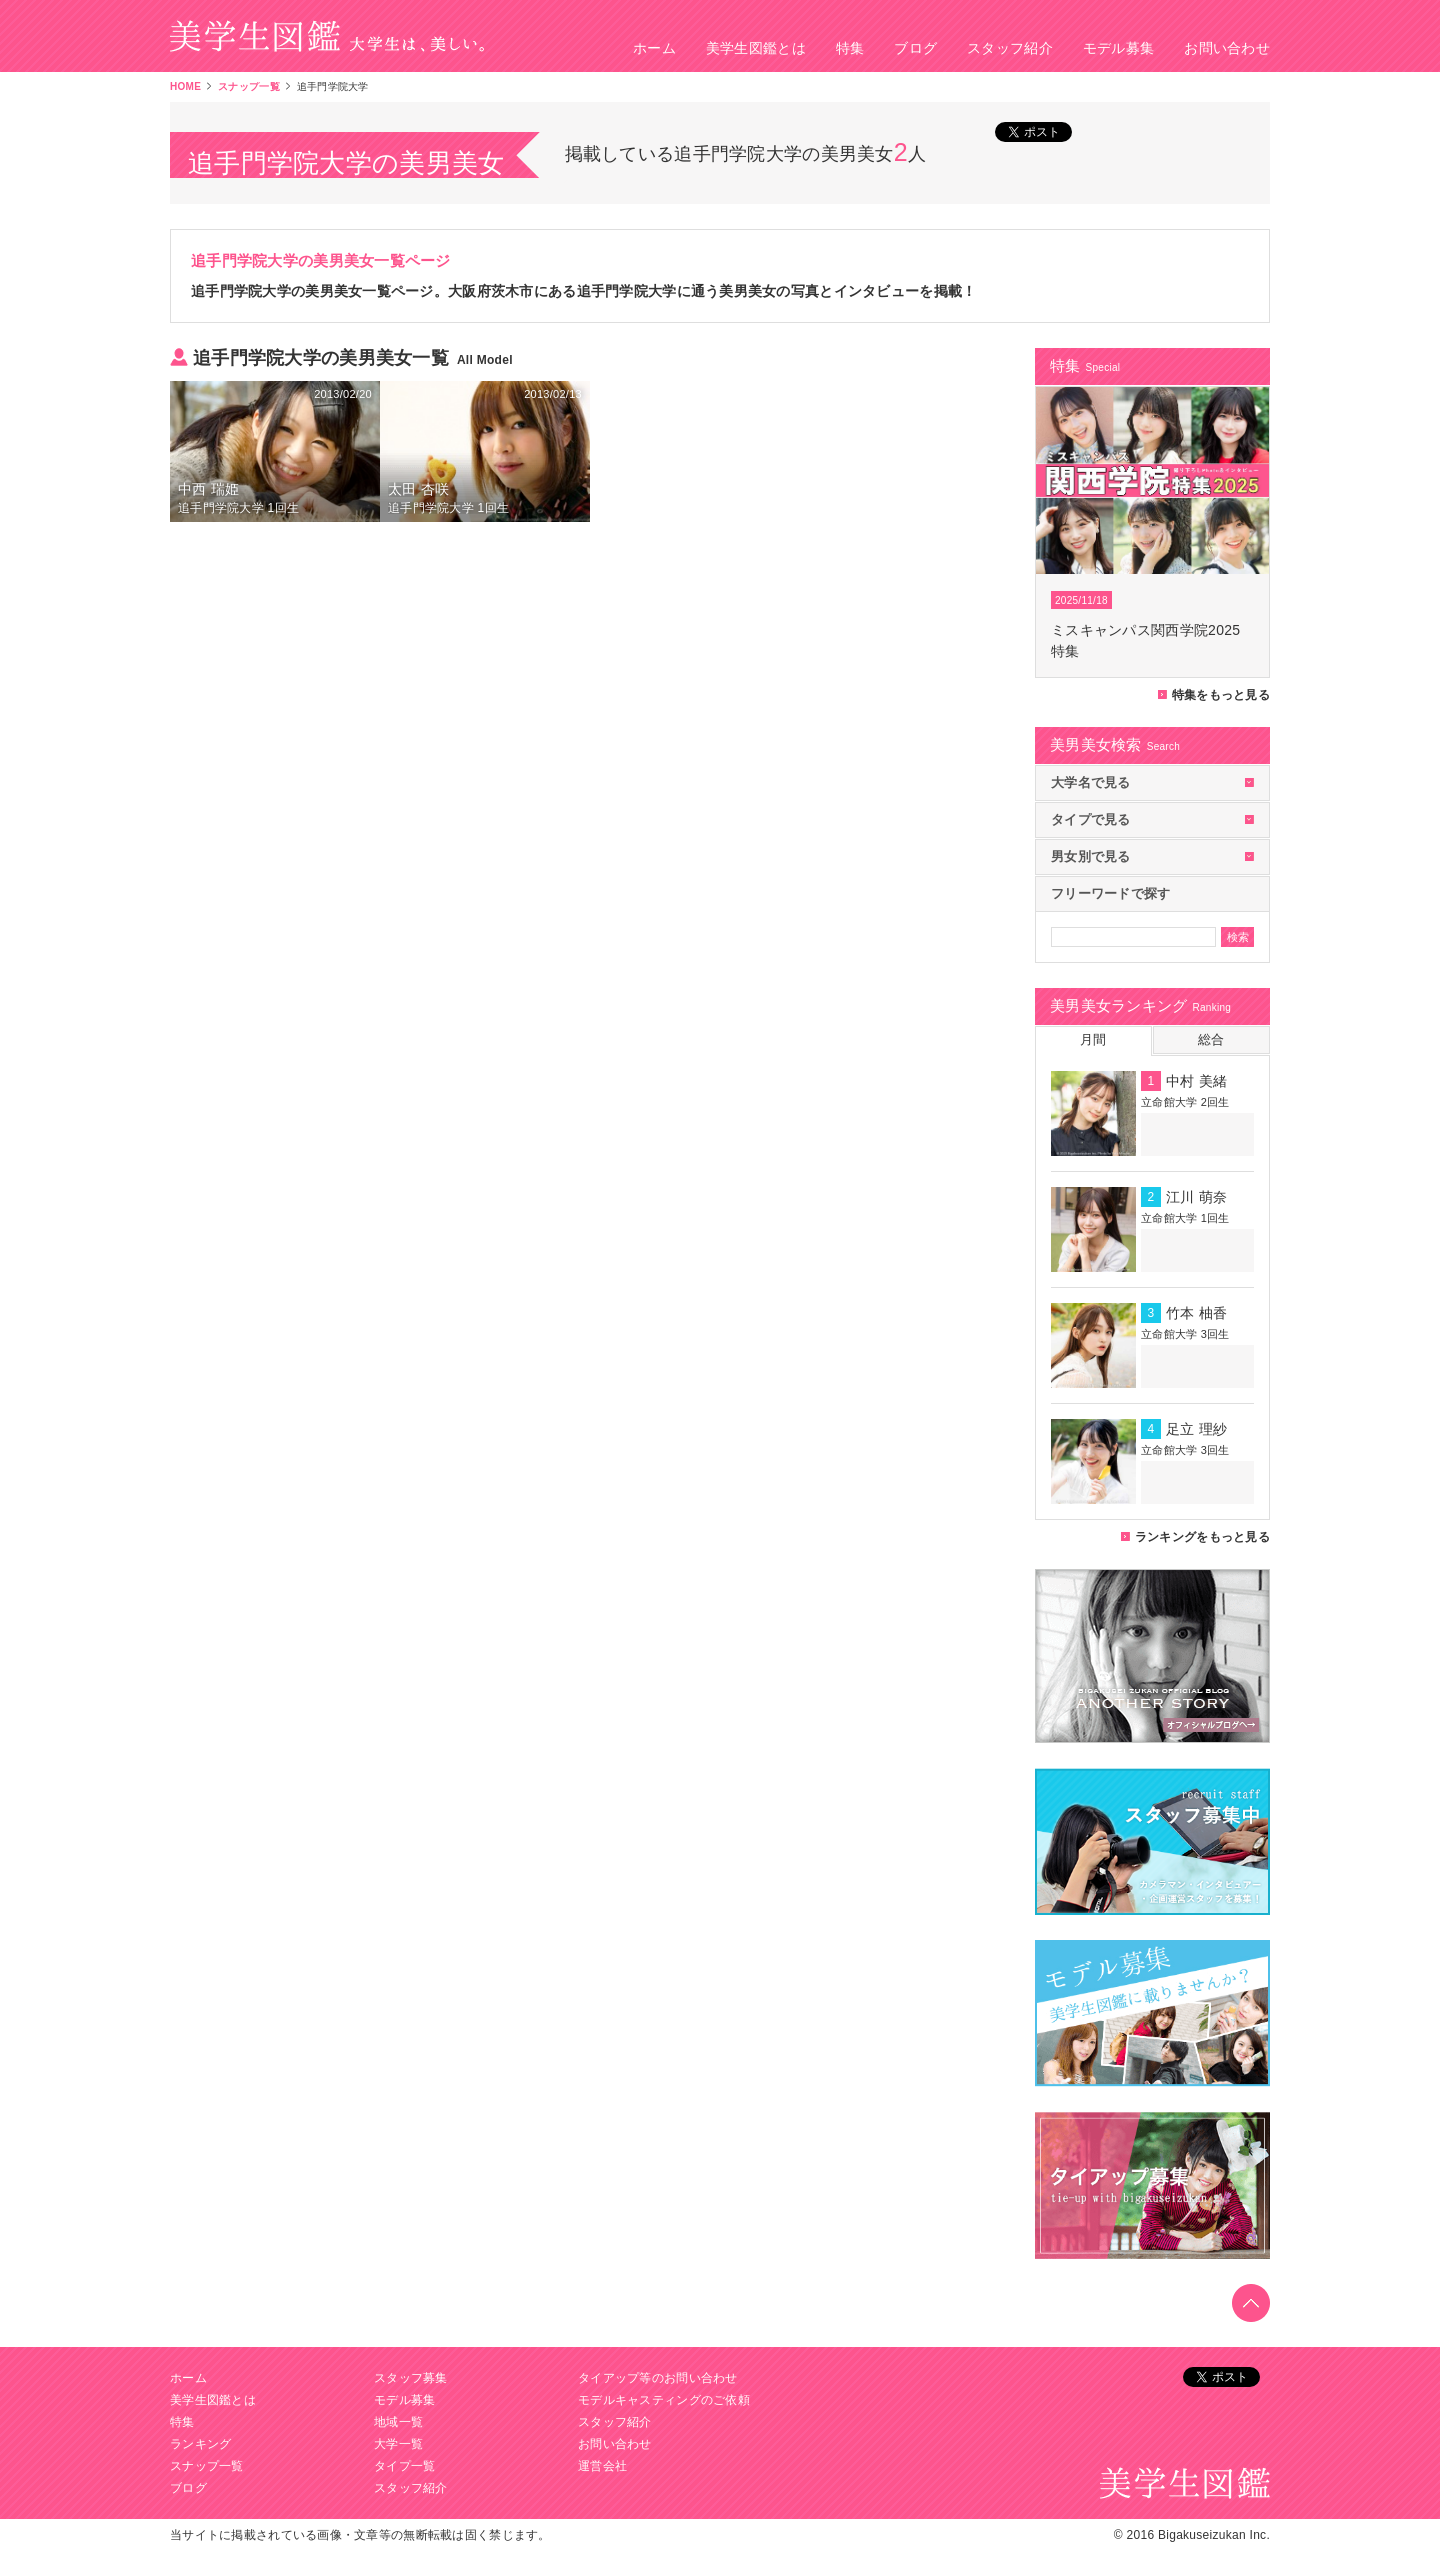 The width and height of the screenshot is (1440, 2571). I want to click on 大学一覧, so click(398, 2444).